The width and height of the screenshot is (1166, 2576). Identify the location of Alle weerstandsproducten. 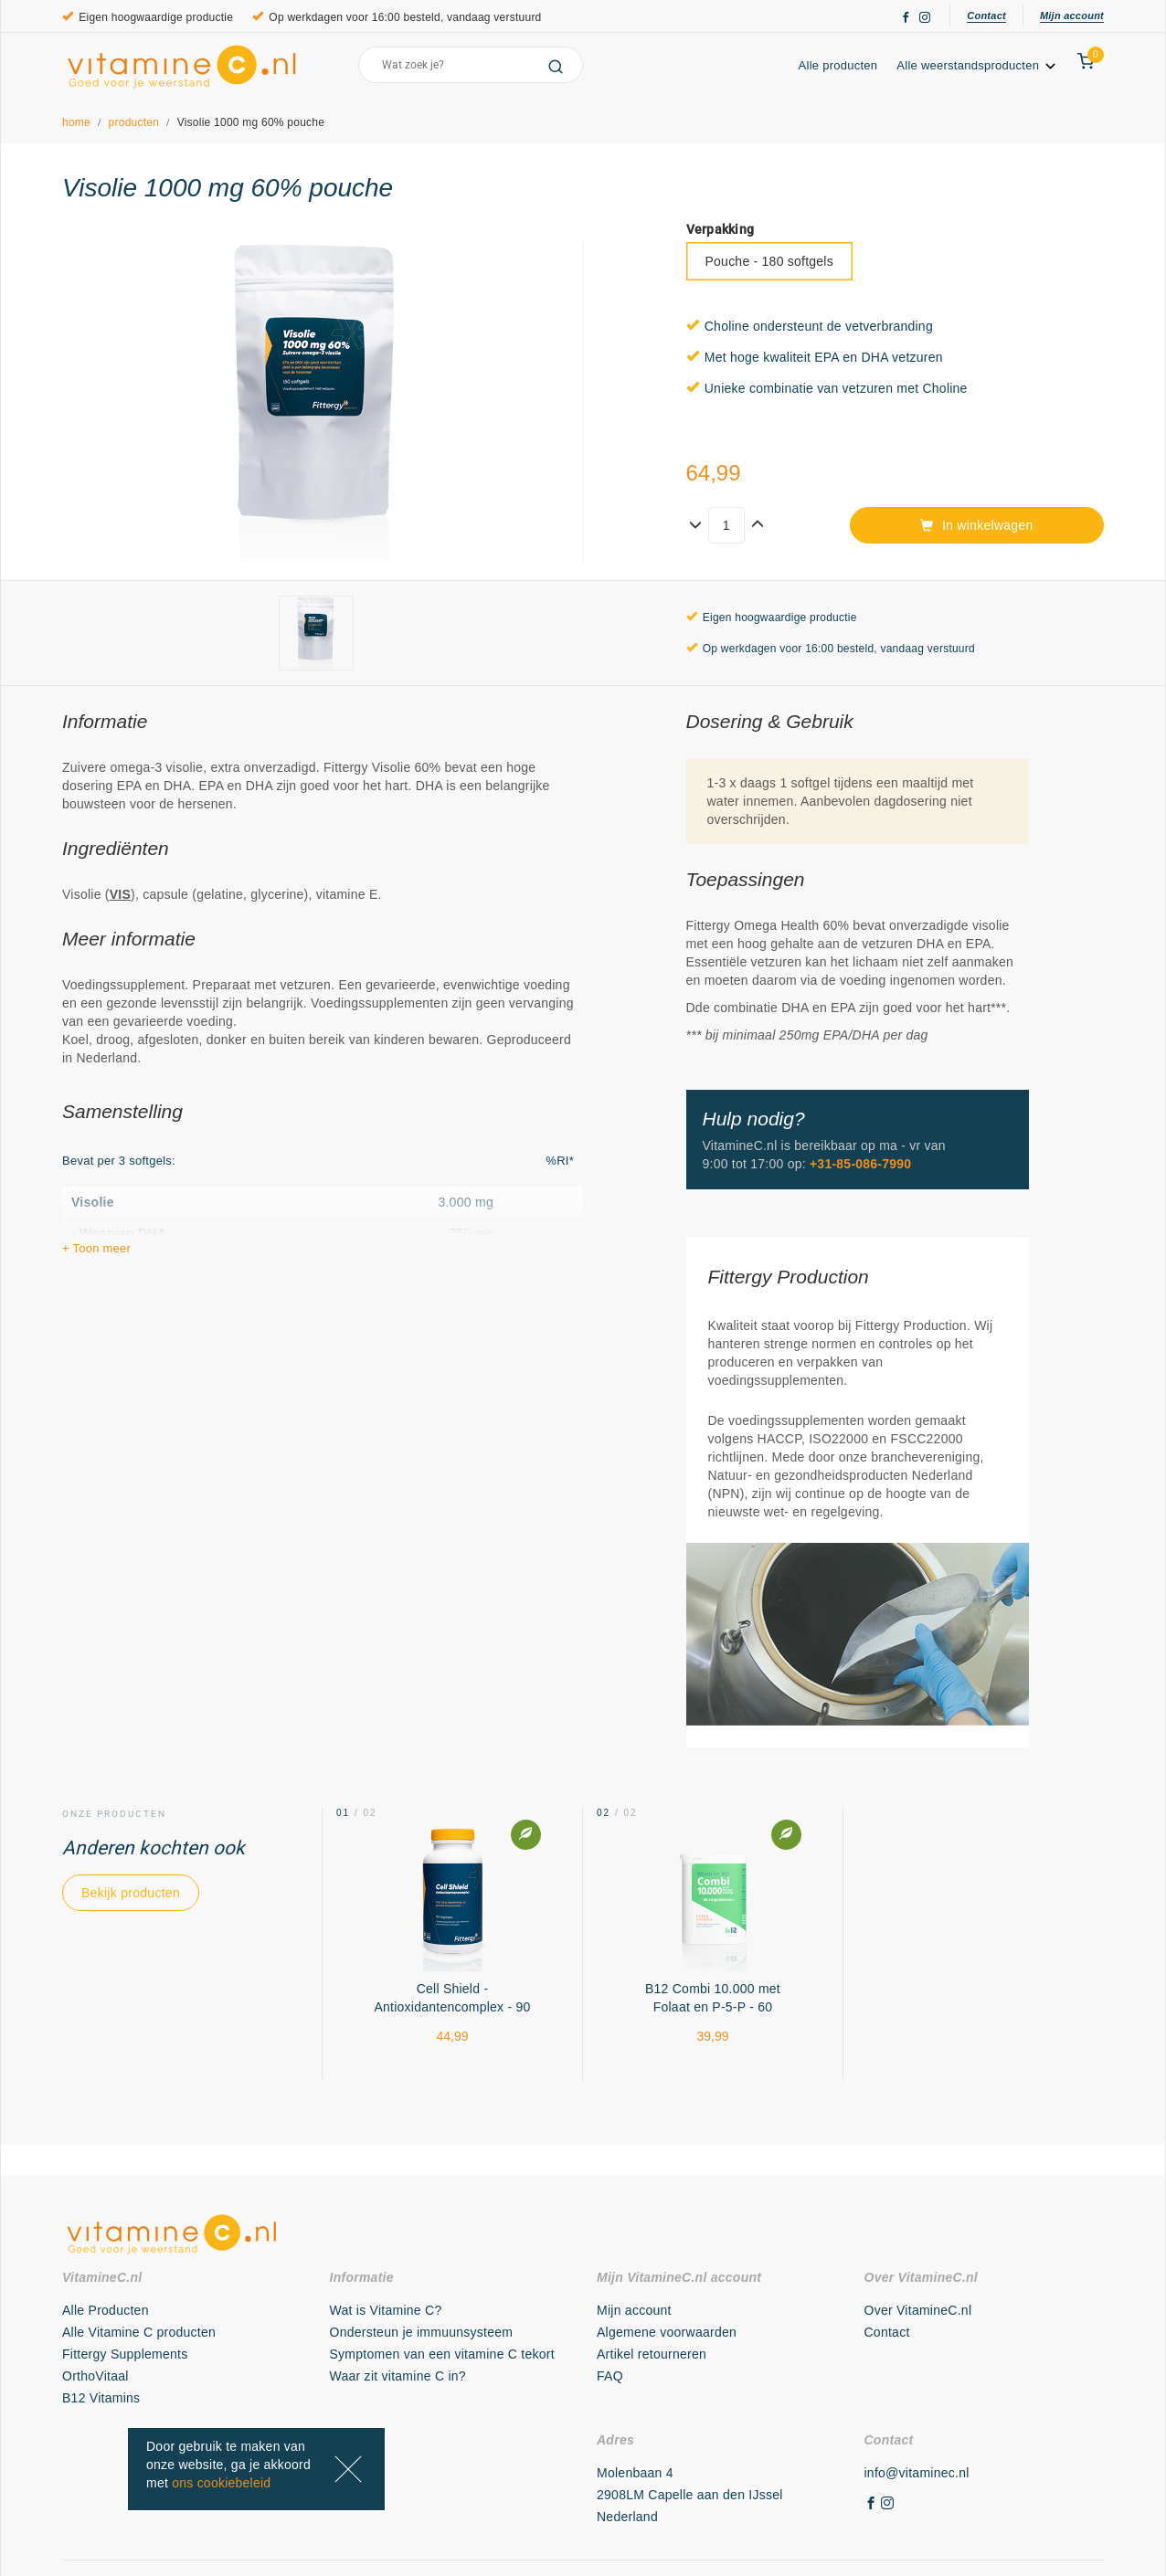
(977, 65).